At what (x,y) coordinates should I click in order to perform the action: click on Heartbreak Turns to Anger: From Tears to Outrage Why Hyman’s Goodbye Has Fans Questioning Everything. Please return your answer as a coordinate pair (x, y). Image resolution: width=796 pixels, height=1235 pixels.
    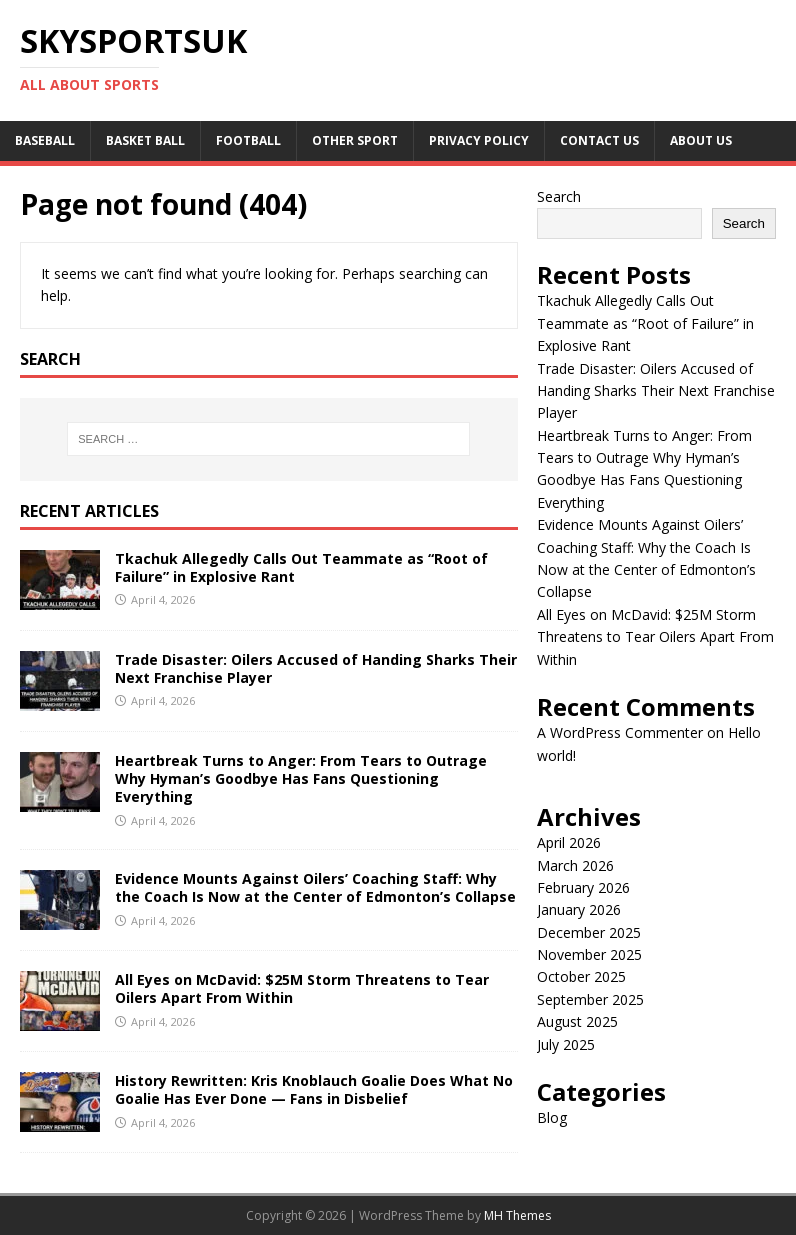
    Looking at the image, I should click on (301, 778).